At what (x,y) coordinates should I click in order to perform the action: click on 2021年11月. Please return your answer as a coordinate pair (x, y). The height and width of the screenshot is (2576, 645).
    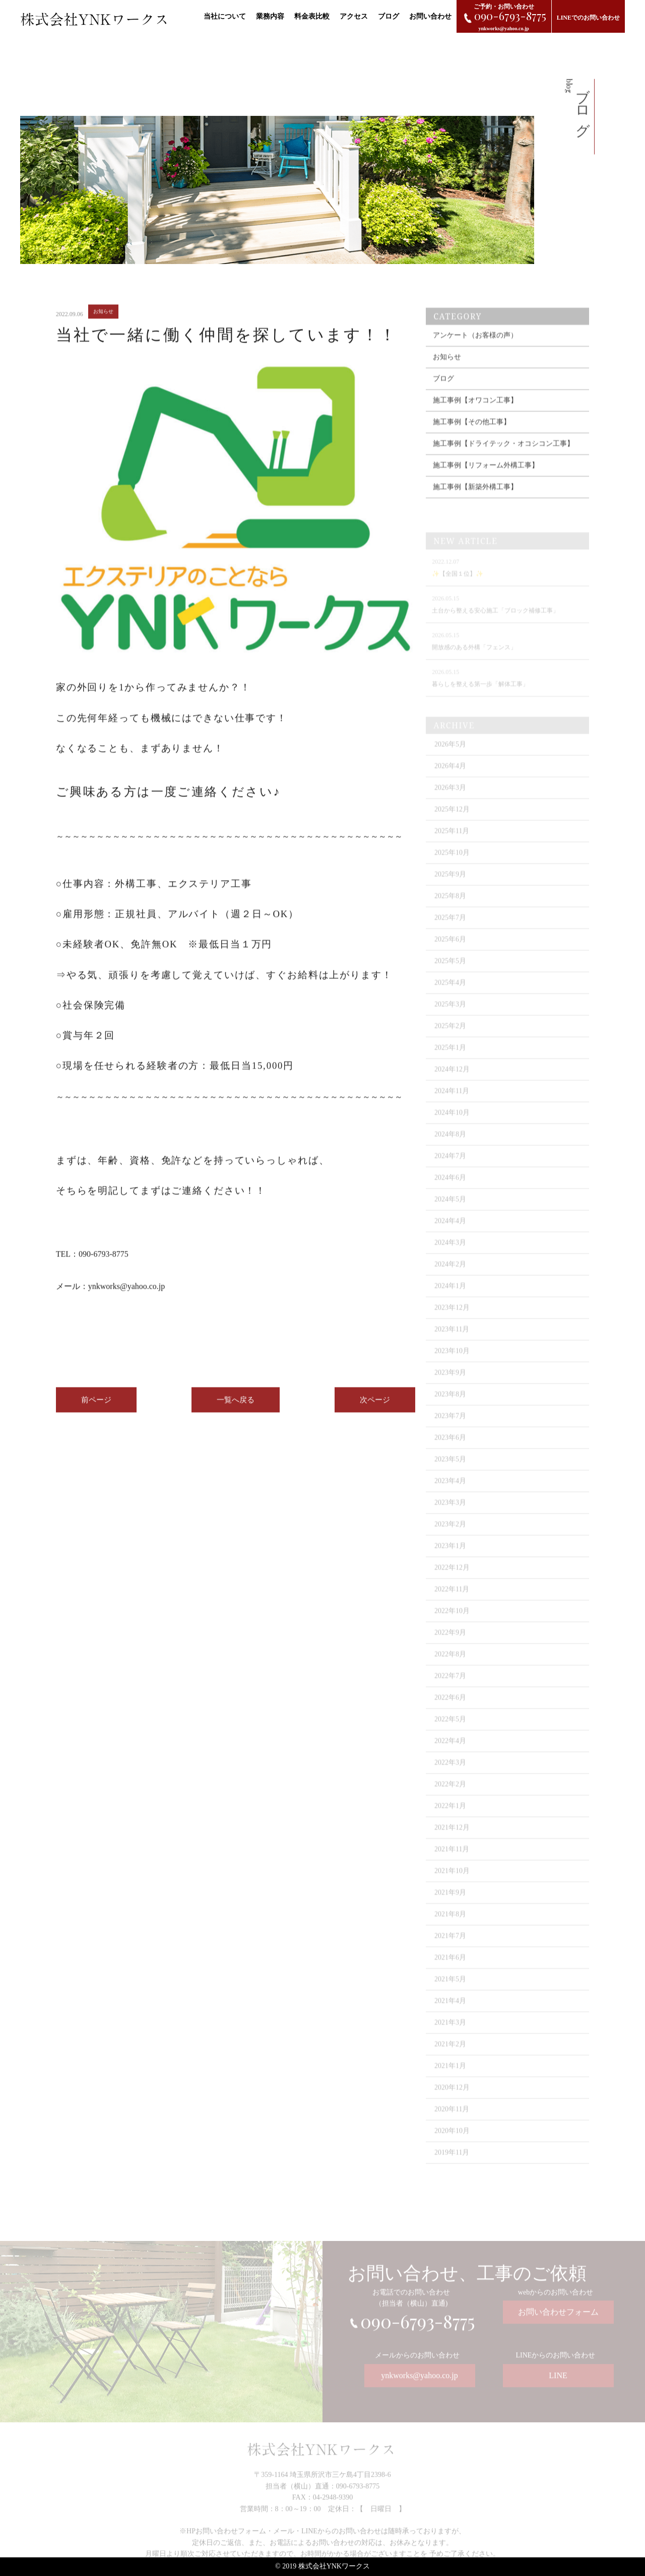
    Looking at the image, I should click on (451, 1862).